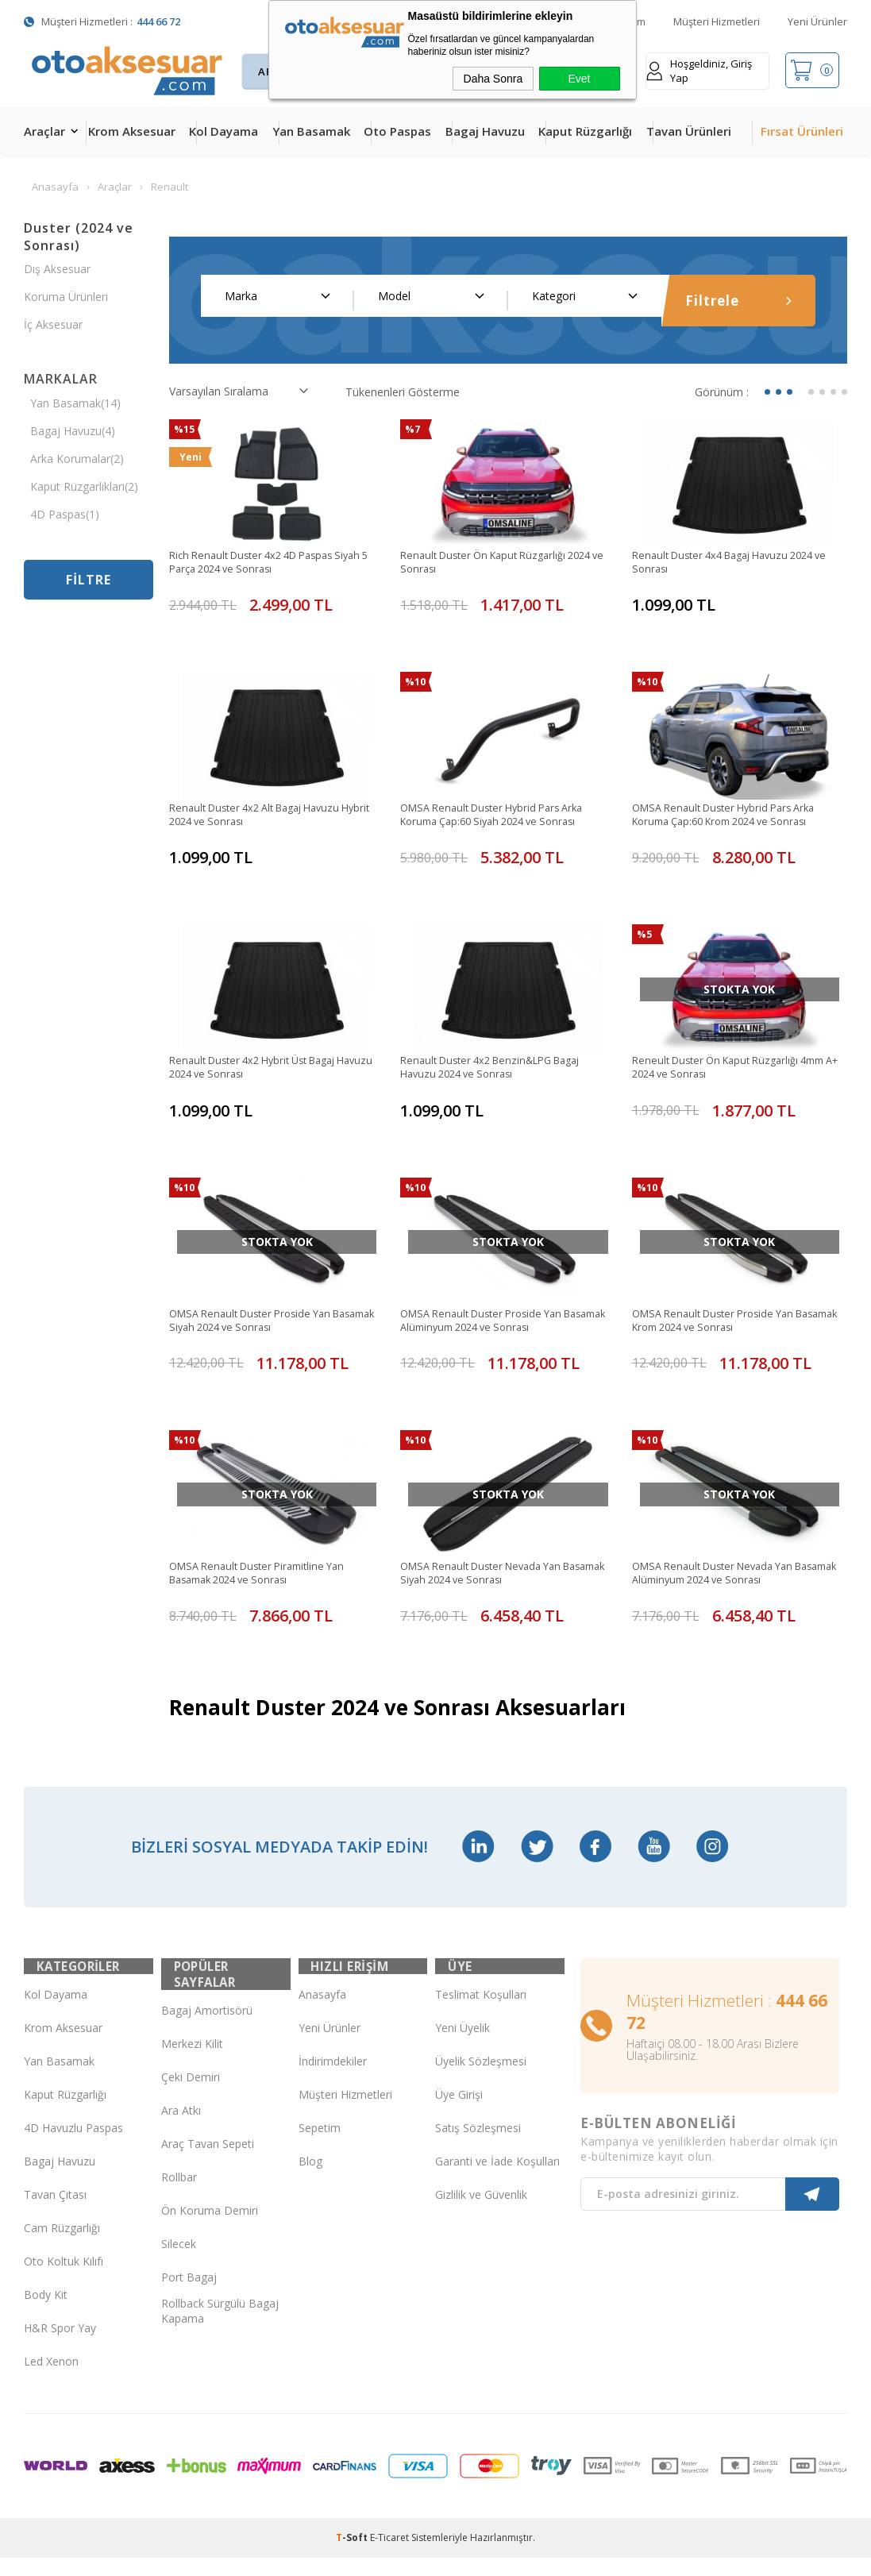  Describe the element at coordinates (179, 2179) in the screenshot. I see `Rollbar` at that location.